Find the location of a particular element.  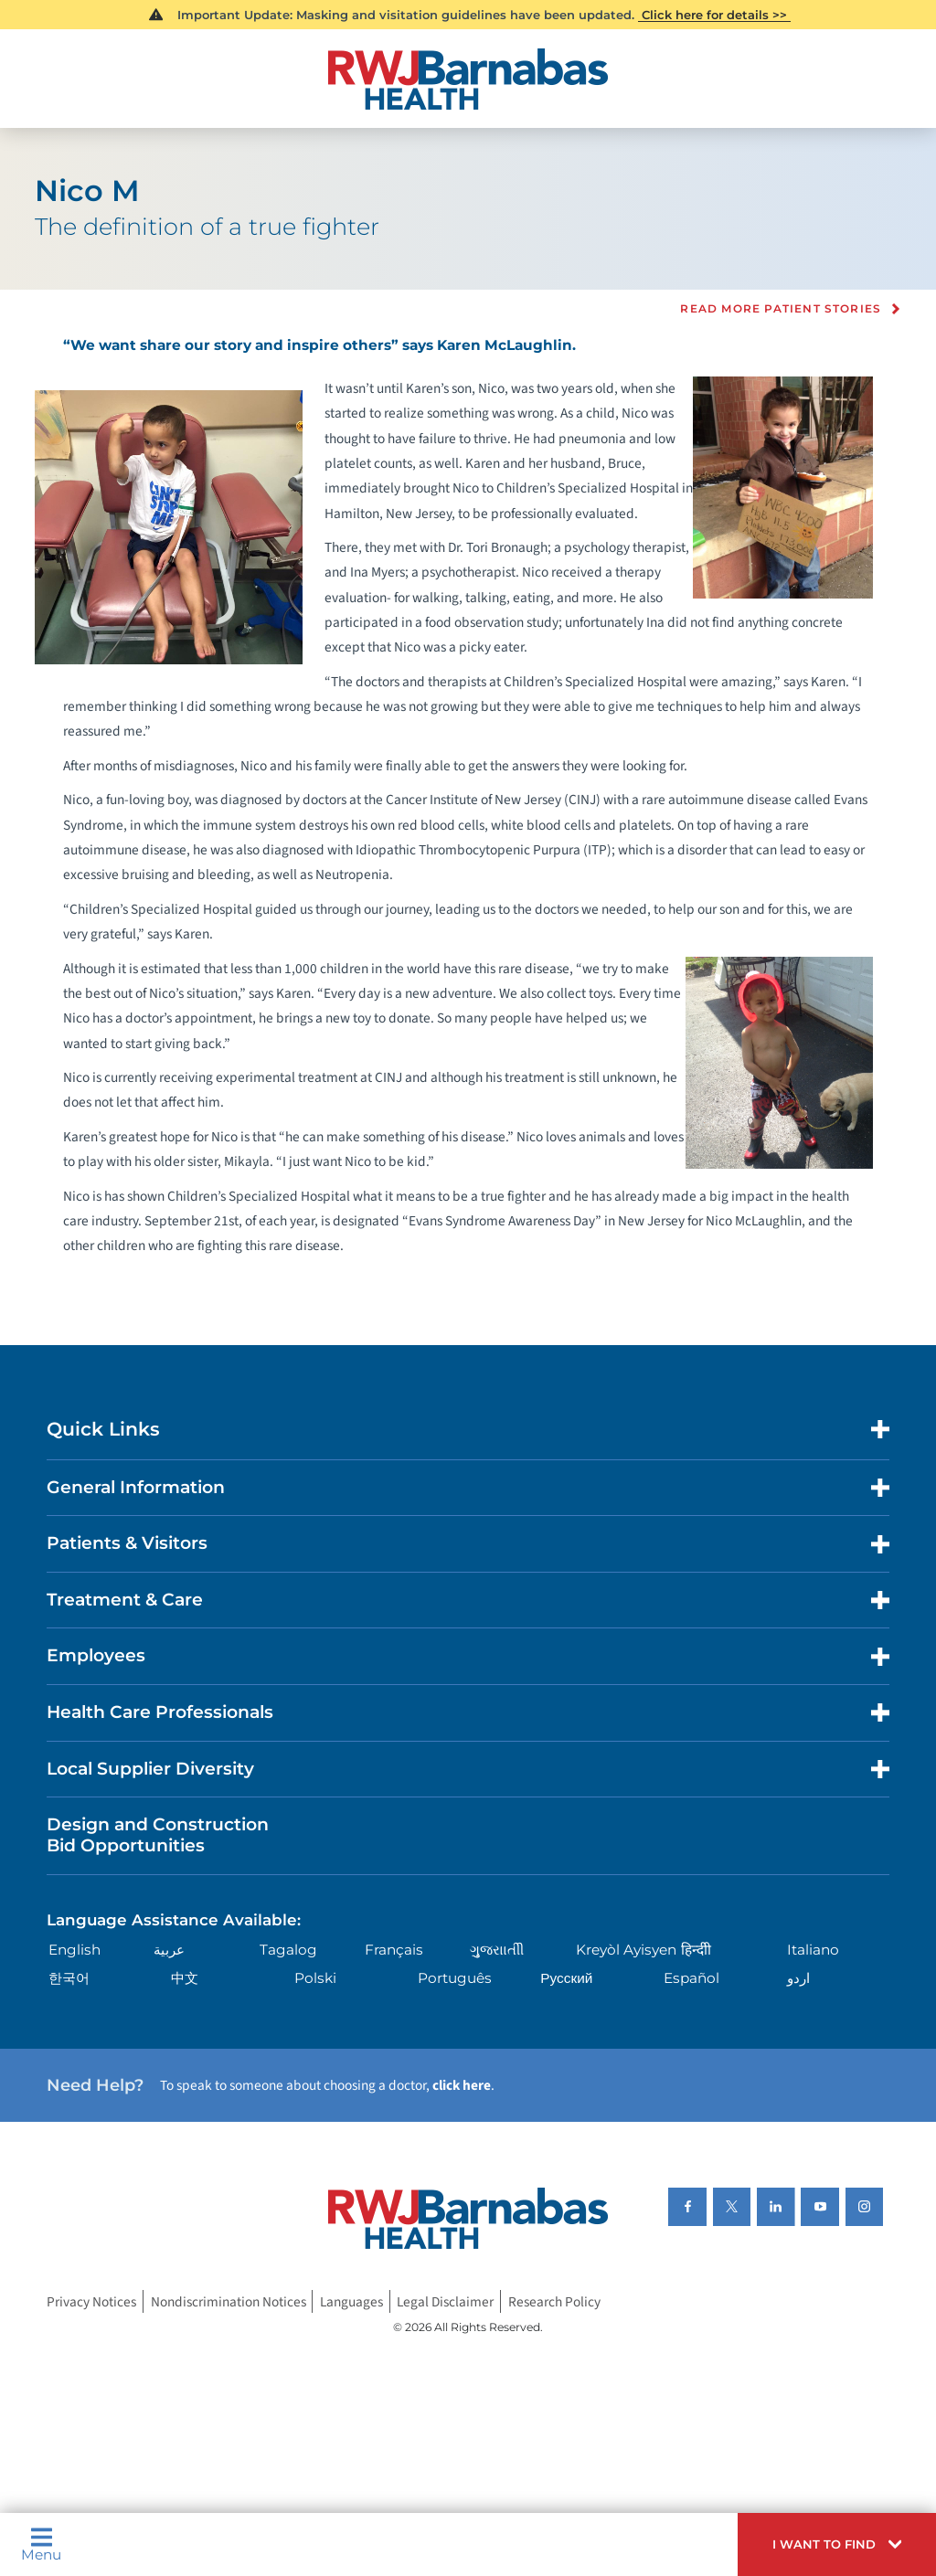

Nondiscrimination Notices is located at coordinates (228, 2302).